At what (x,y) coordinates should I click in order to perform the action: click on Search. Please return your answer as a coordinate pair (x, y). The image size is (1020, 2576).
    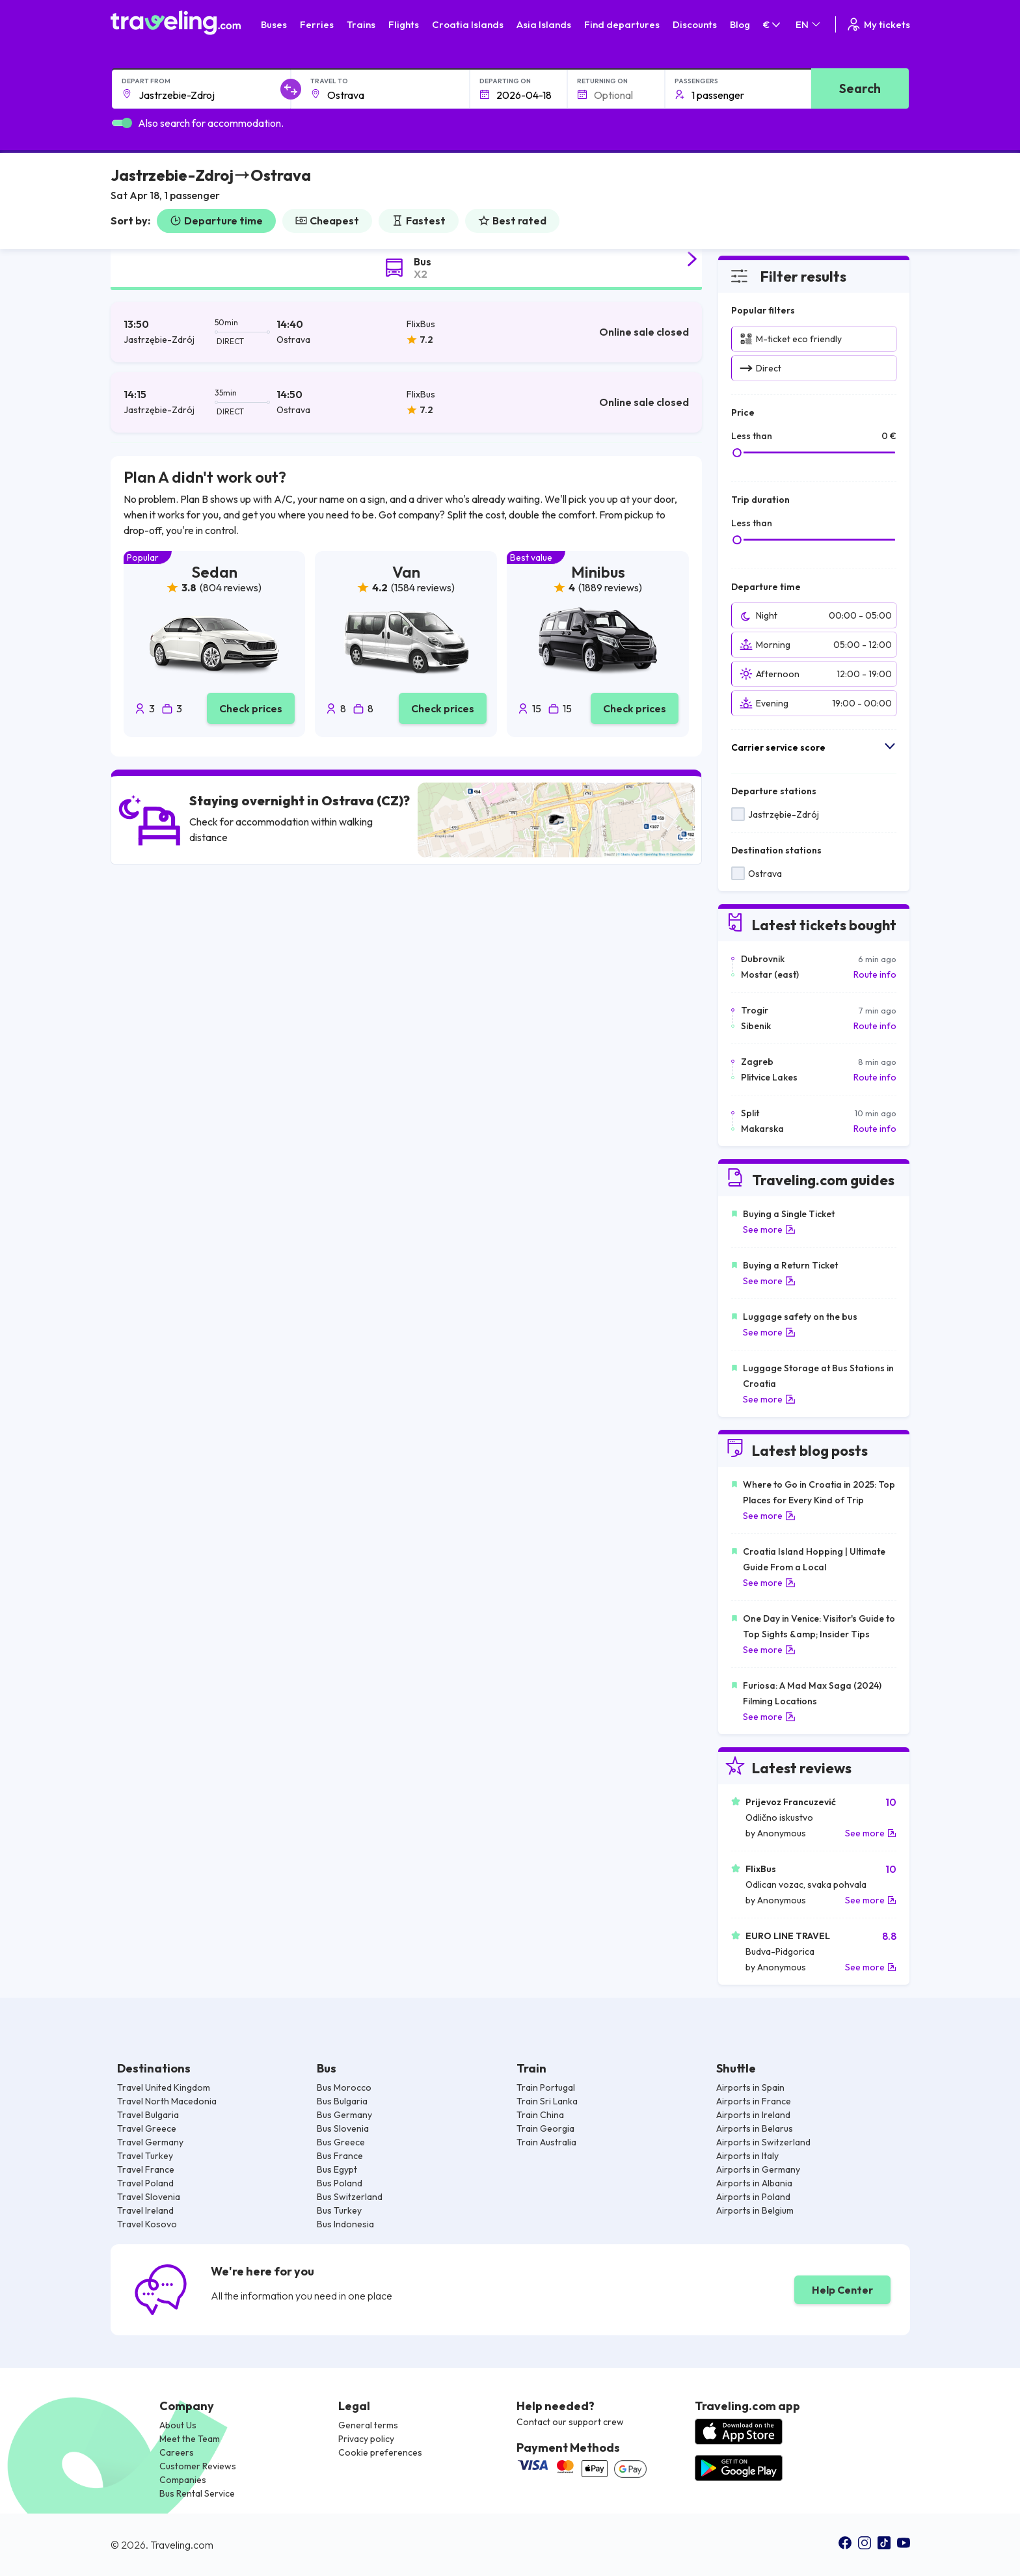
    Looking at the image, I should click on (860, 88).